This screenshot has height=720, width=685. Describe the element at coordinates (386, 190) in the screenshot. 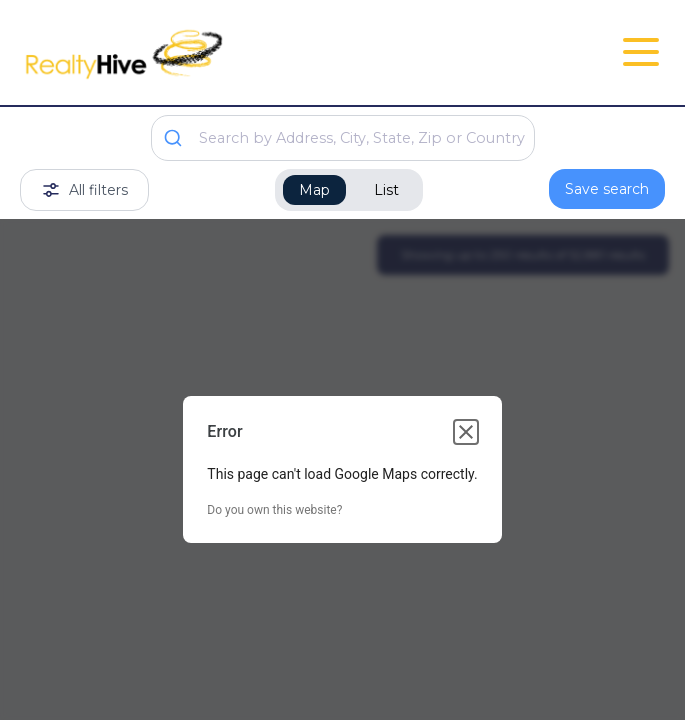

I see `List` at that location.